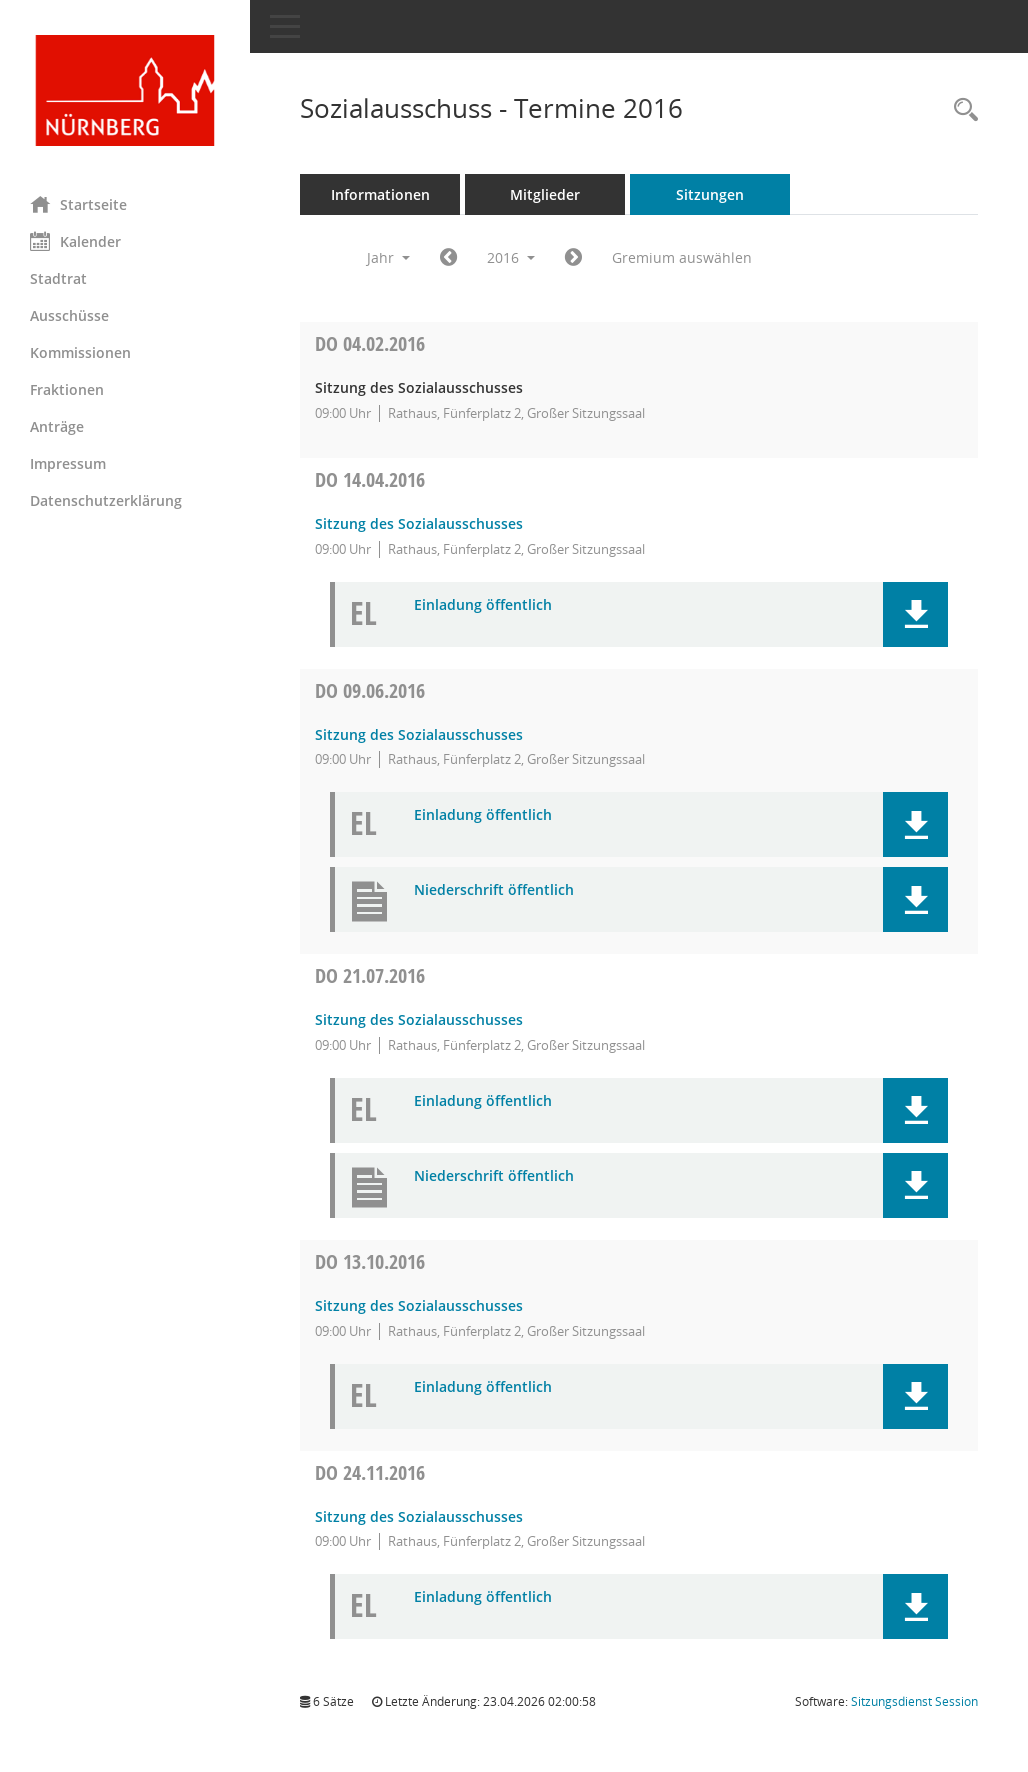 The height and width of the screenshot is (1772, 1028). I want to click on [Rechercheauswahl anzeigen], so click(961, 110).